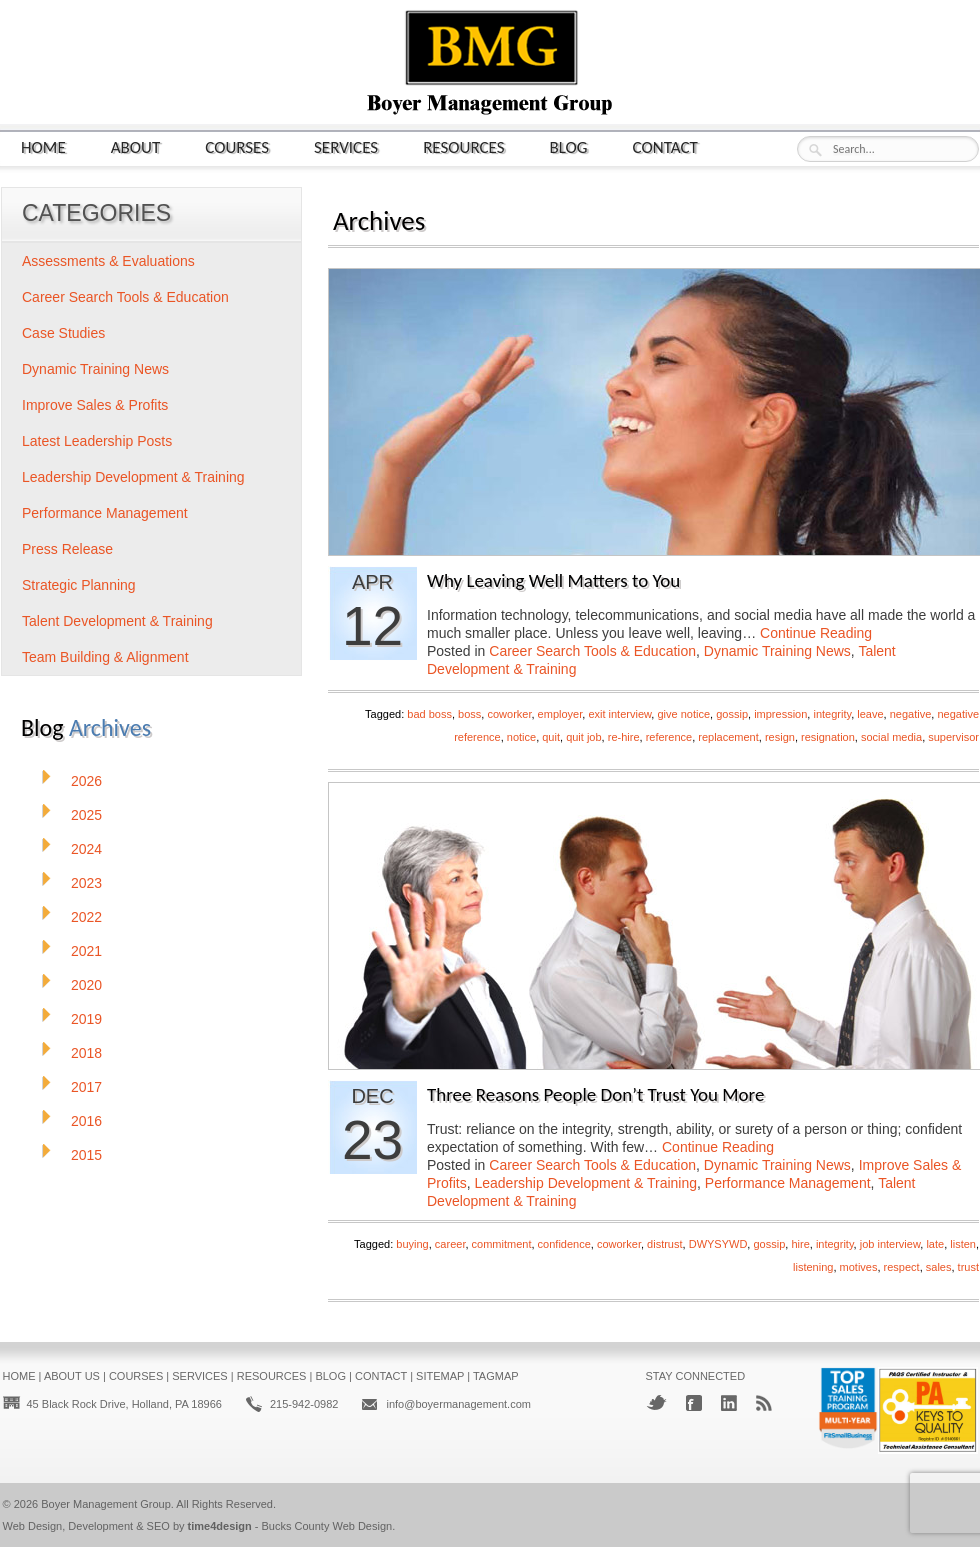 The height and width of the screenshot is (1547, 980). I want to click on 2017, so click(86, 1087).